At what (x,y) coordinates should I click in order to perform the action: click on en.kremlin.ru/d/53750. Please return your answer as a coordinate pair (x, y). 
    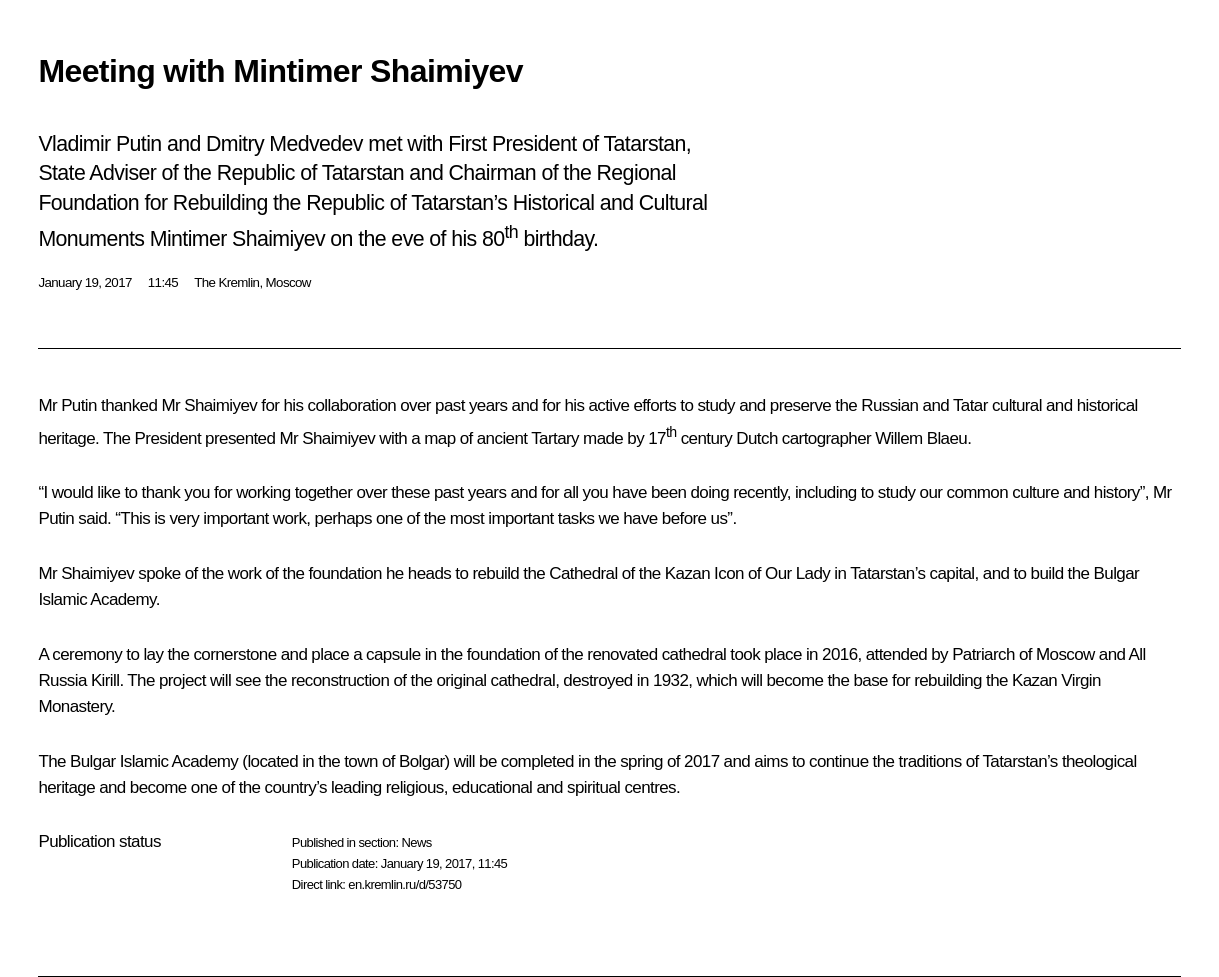
    Looking at the image, I should click on (404, 884).